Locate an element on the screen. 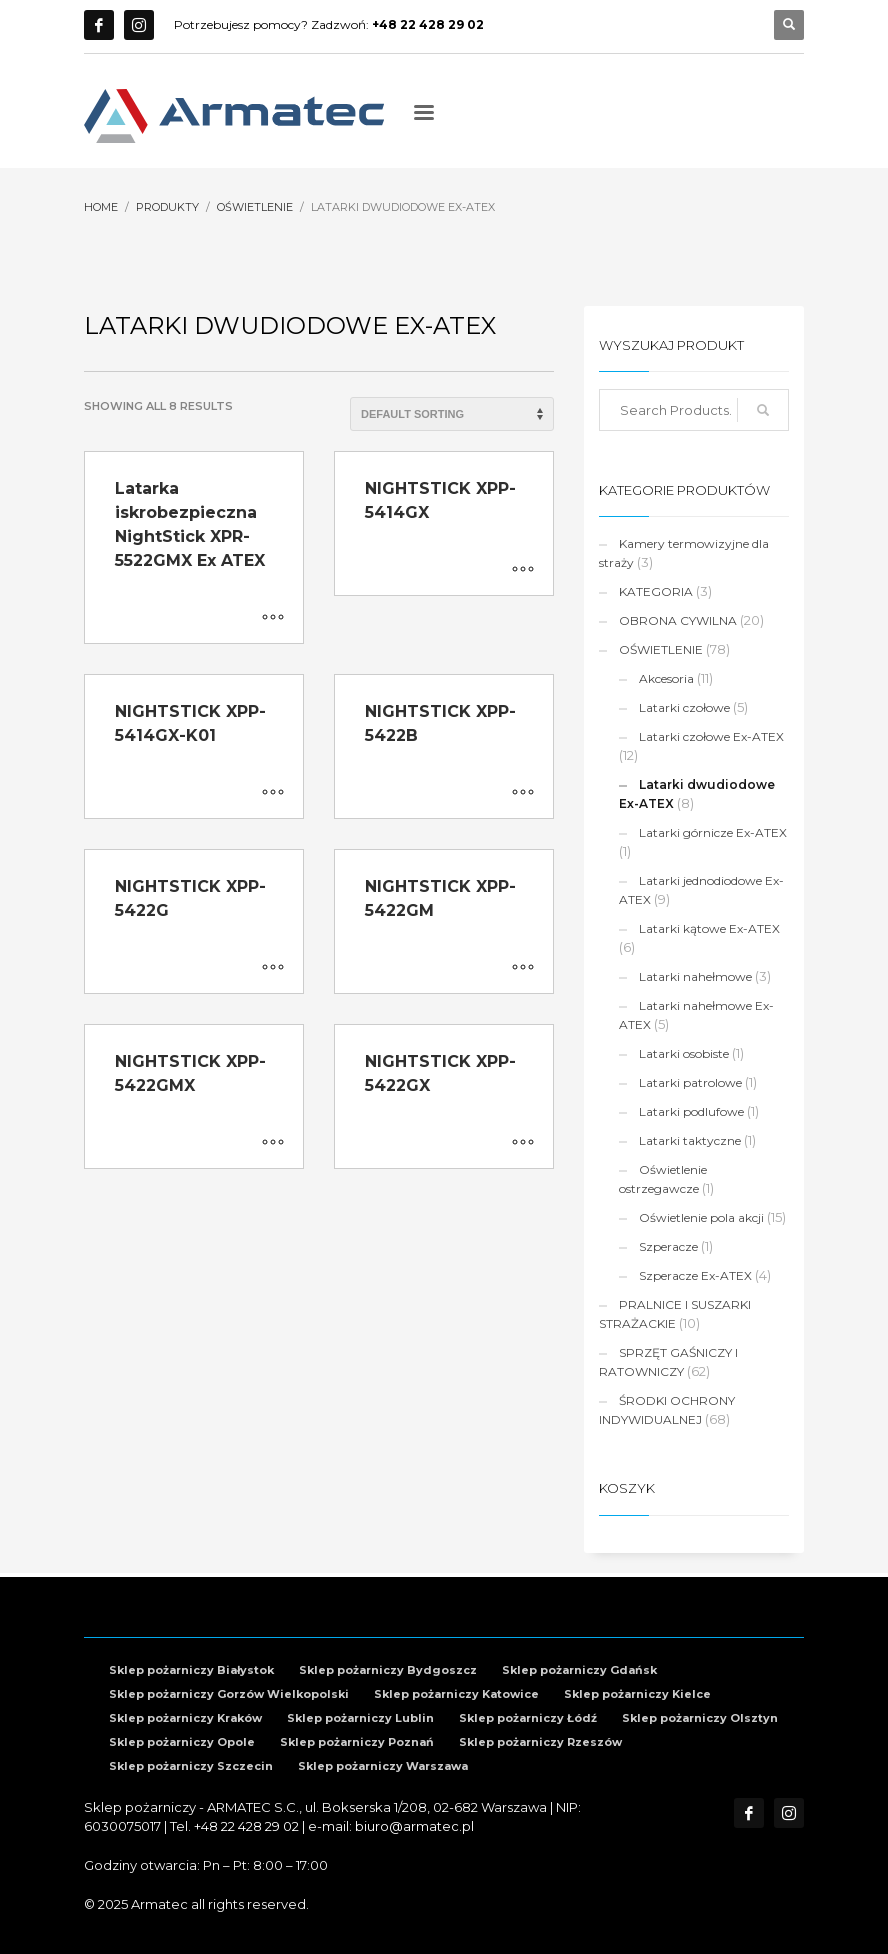 The height and width of the screenshot is (1954, 888). KATEGORIA is located at coordinates (656, 591).